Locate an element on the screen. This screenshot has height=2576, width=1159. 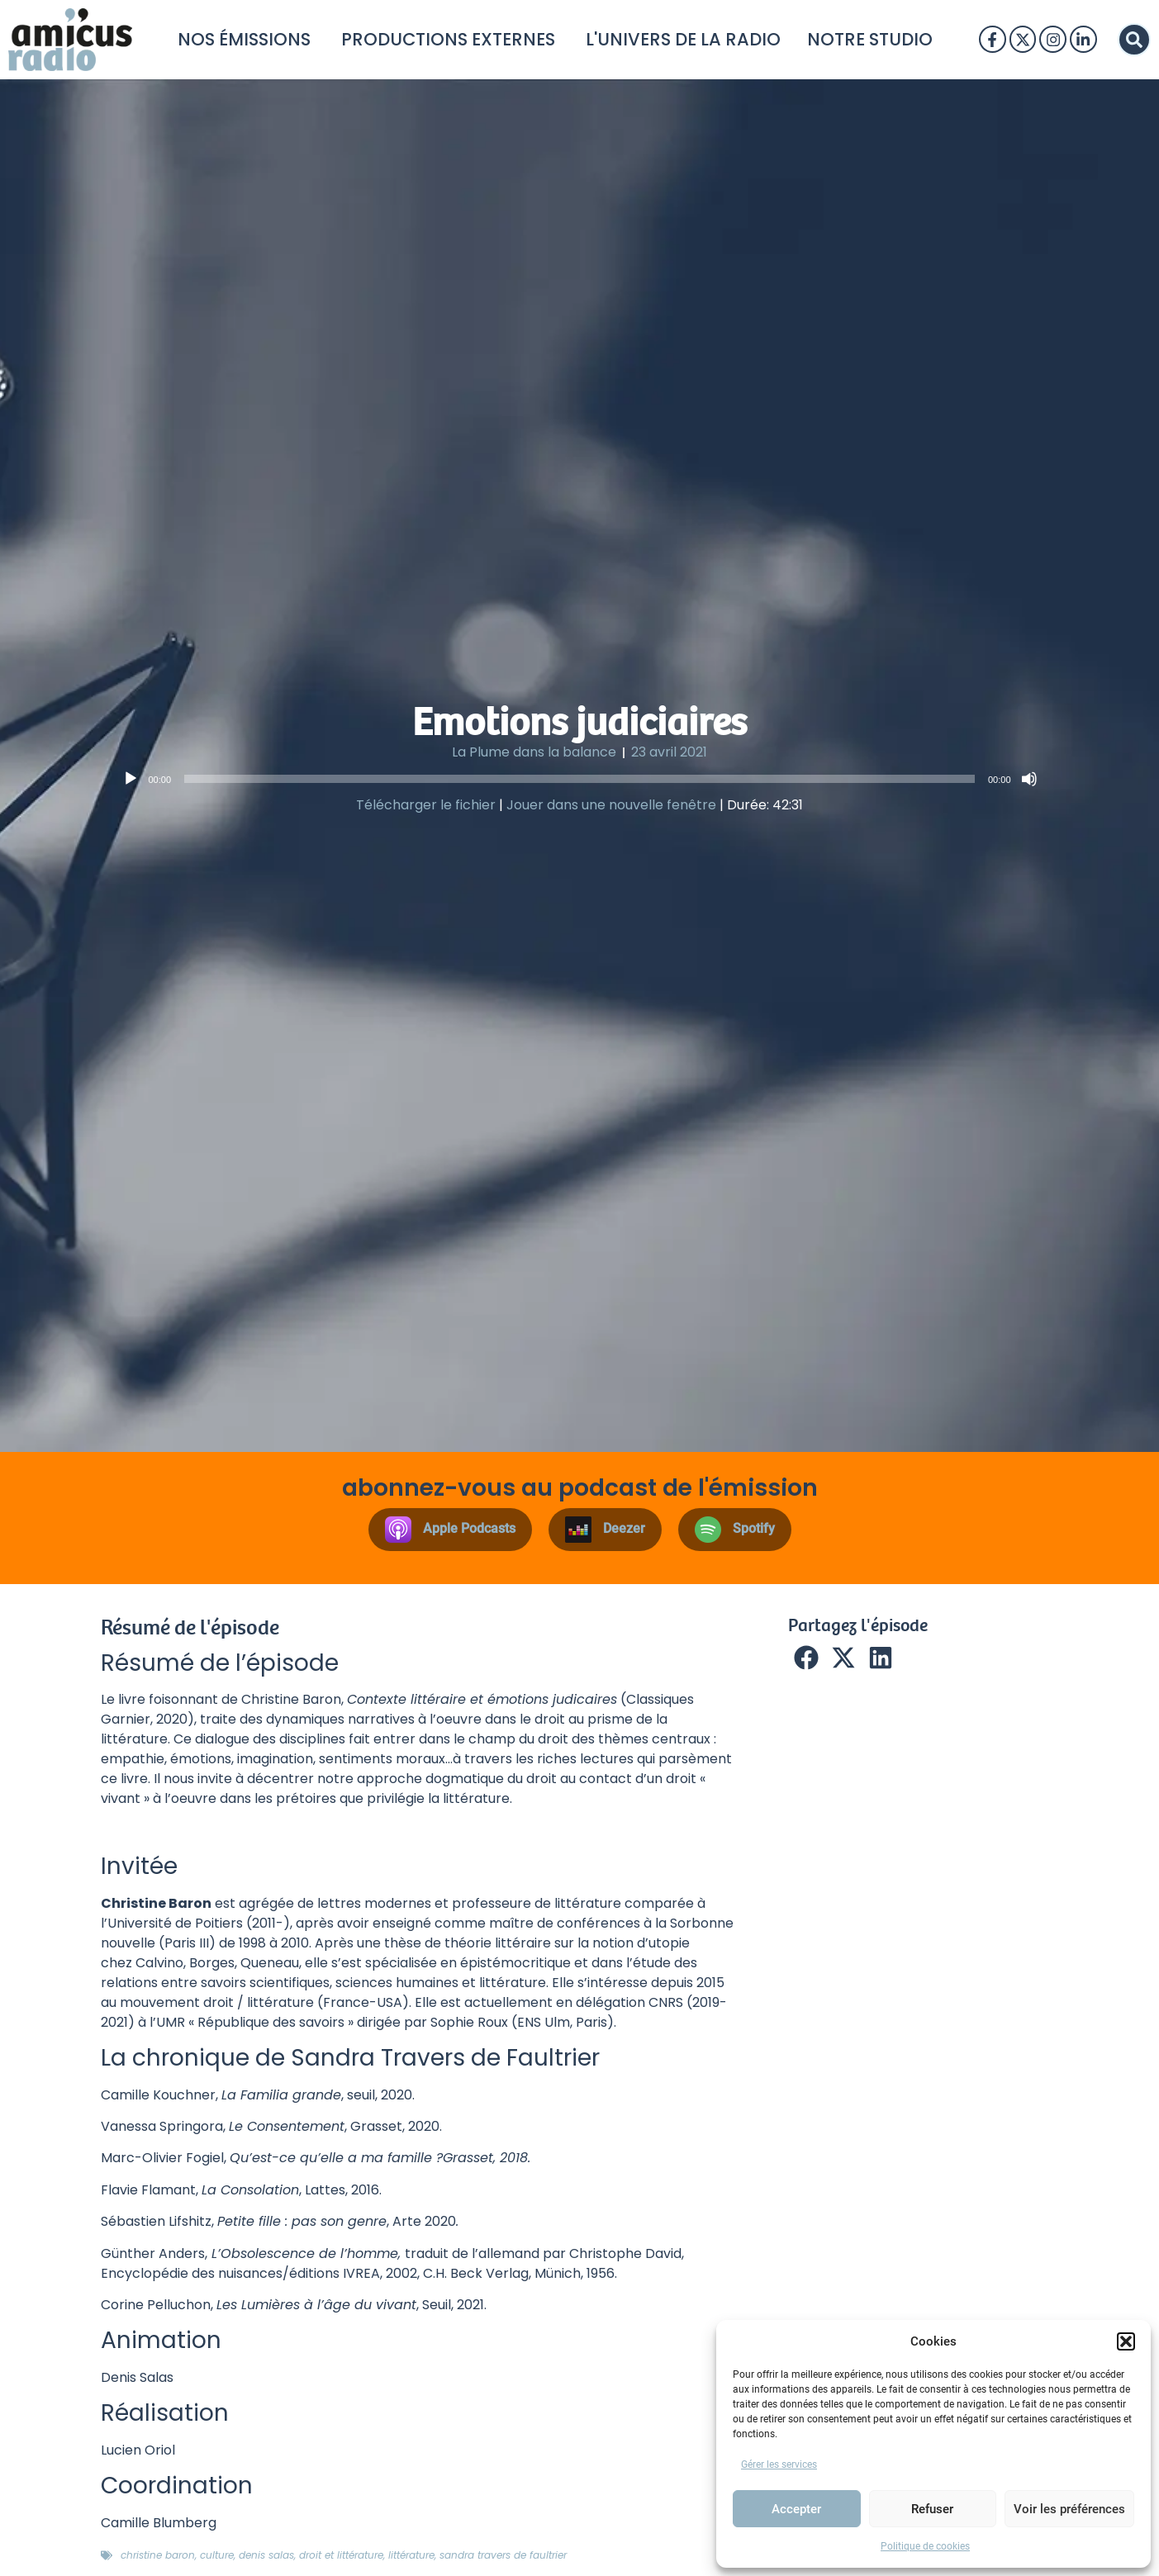
sandra travers de faultrier is located at coordinates (503, 2555).